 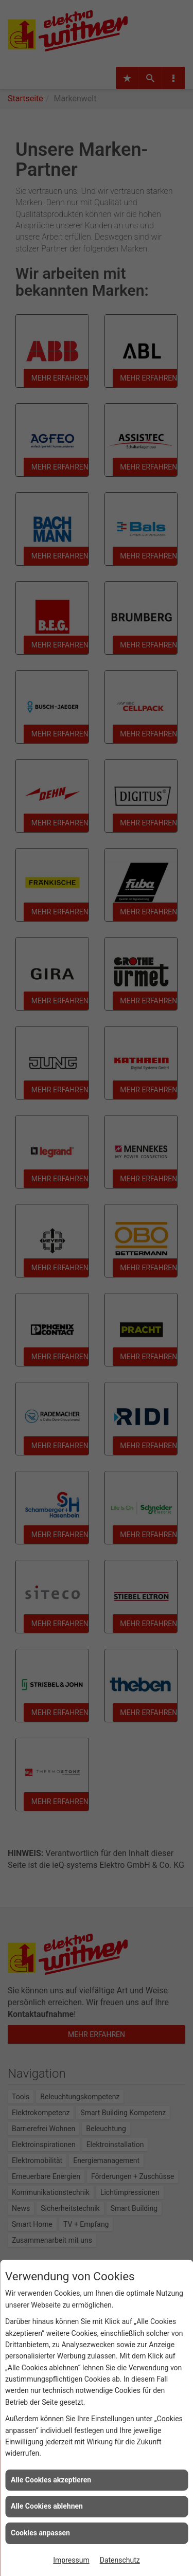 I want to click on Alle Cookies akzeptieren, so click(x=51, y=2480).